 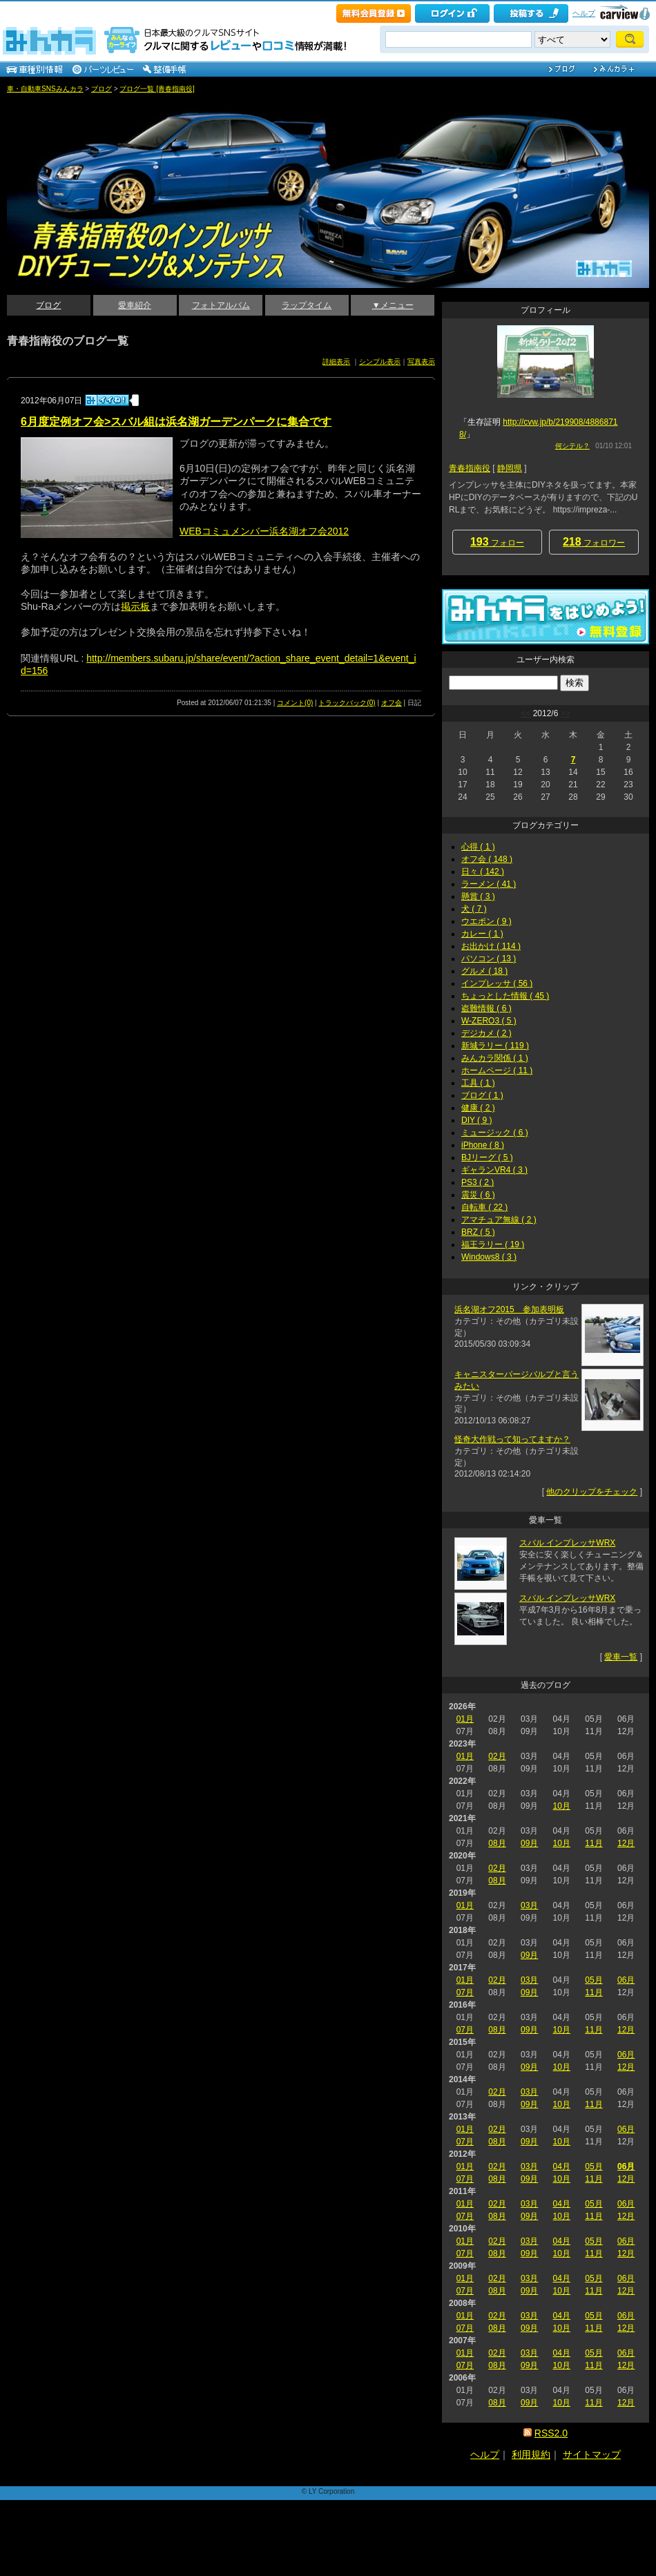 I want to click on デジカメ ( 2 ), so click(x=486, y=1033).